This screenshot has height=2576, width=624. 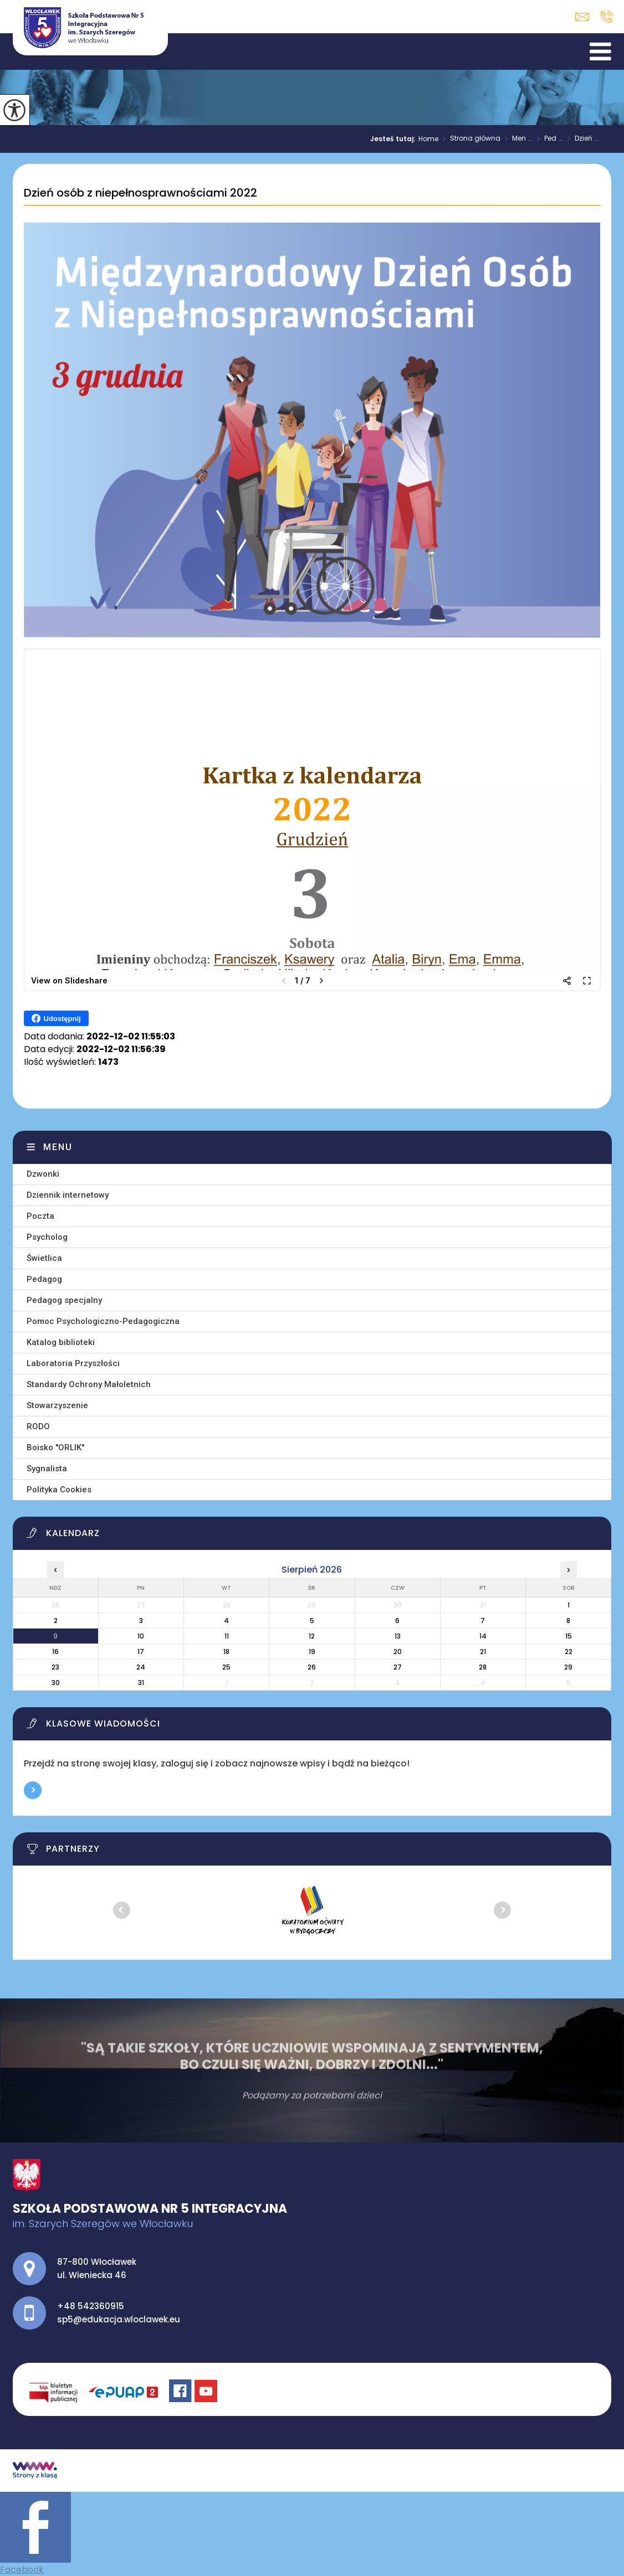 What do you see at coordinates (312, 1651) in the screenshot?
I see `19` at bounding box center [312, 1651].